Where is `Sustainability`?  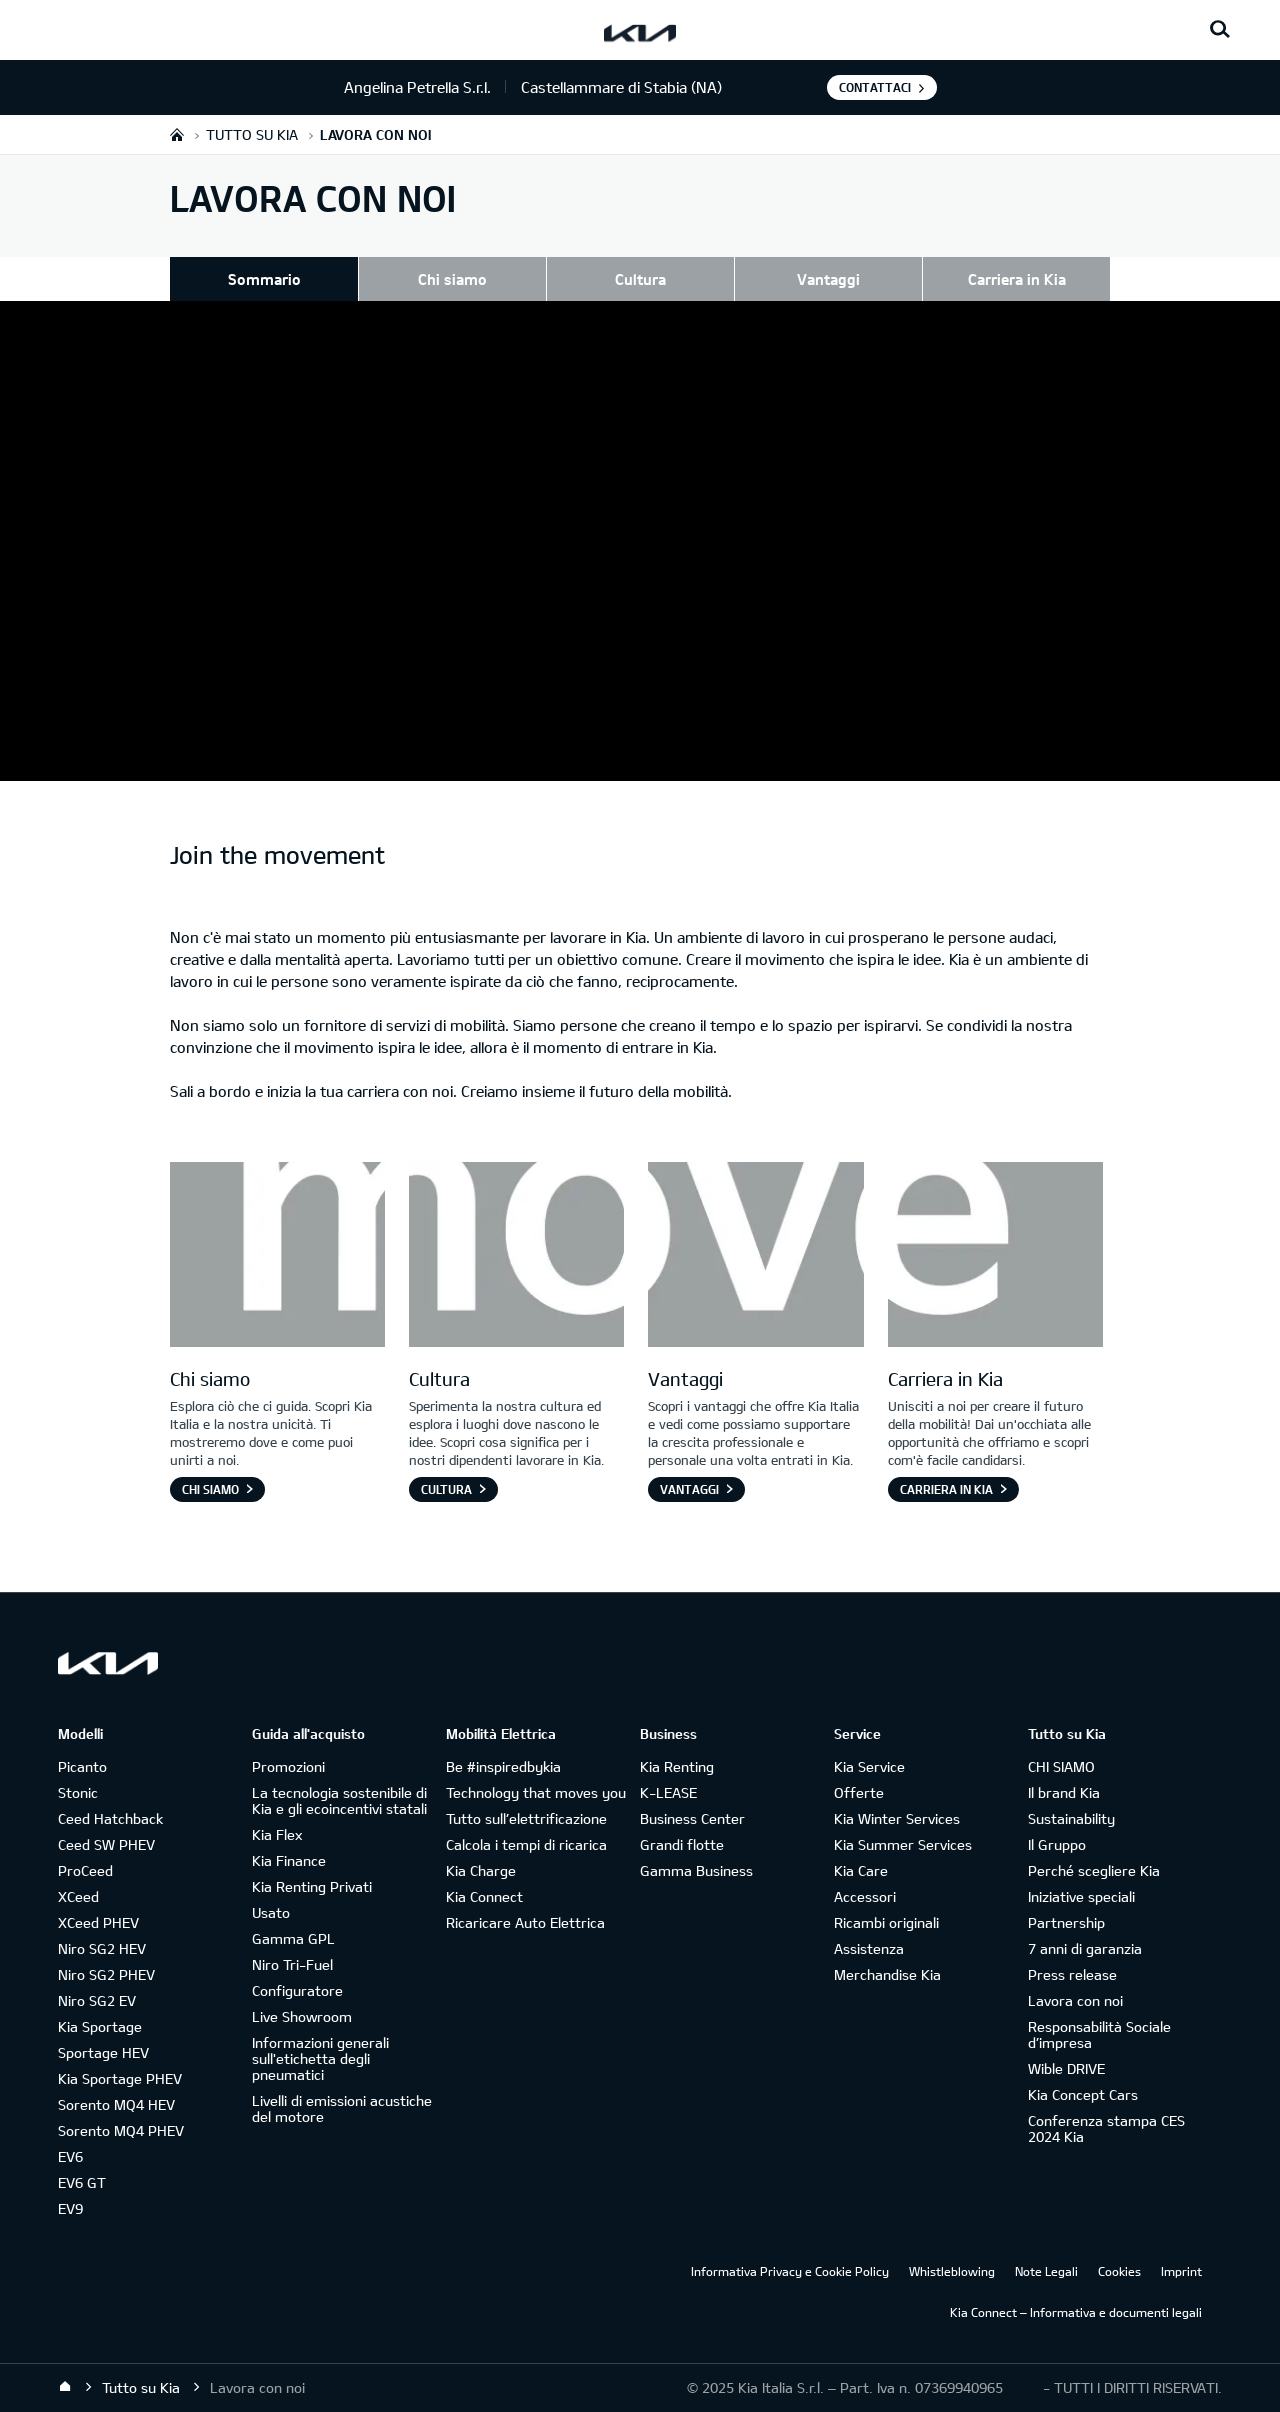 Sustainability is located at coordinates (1071, 1818).